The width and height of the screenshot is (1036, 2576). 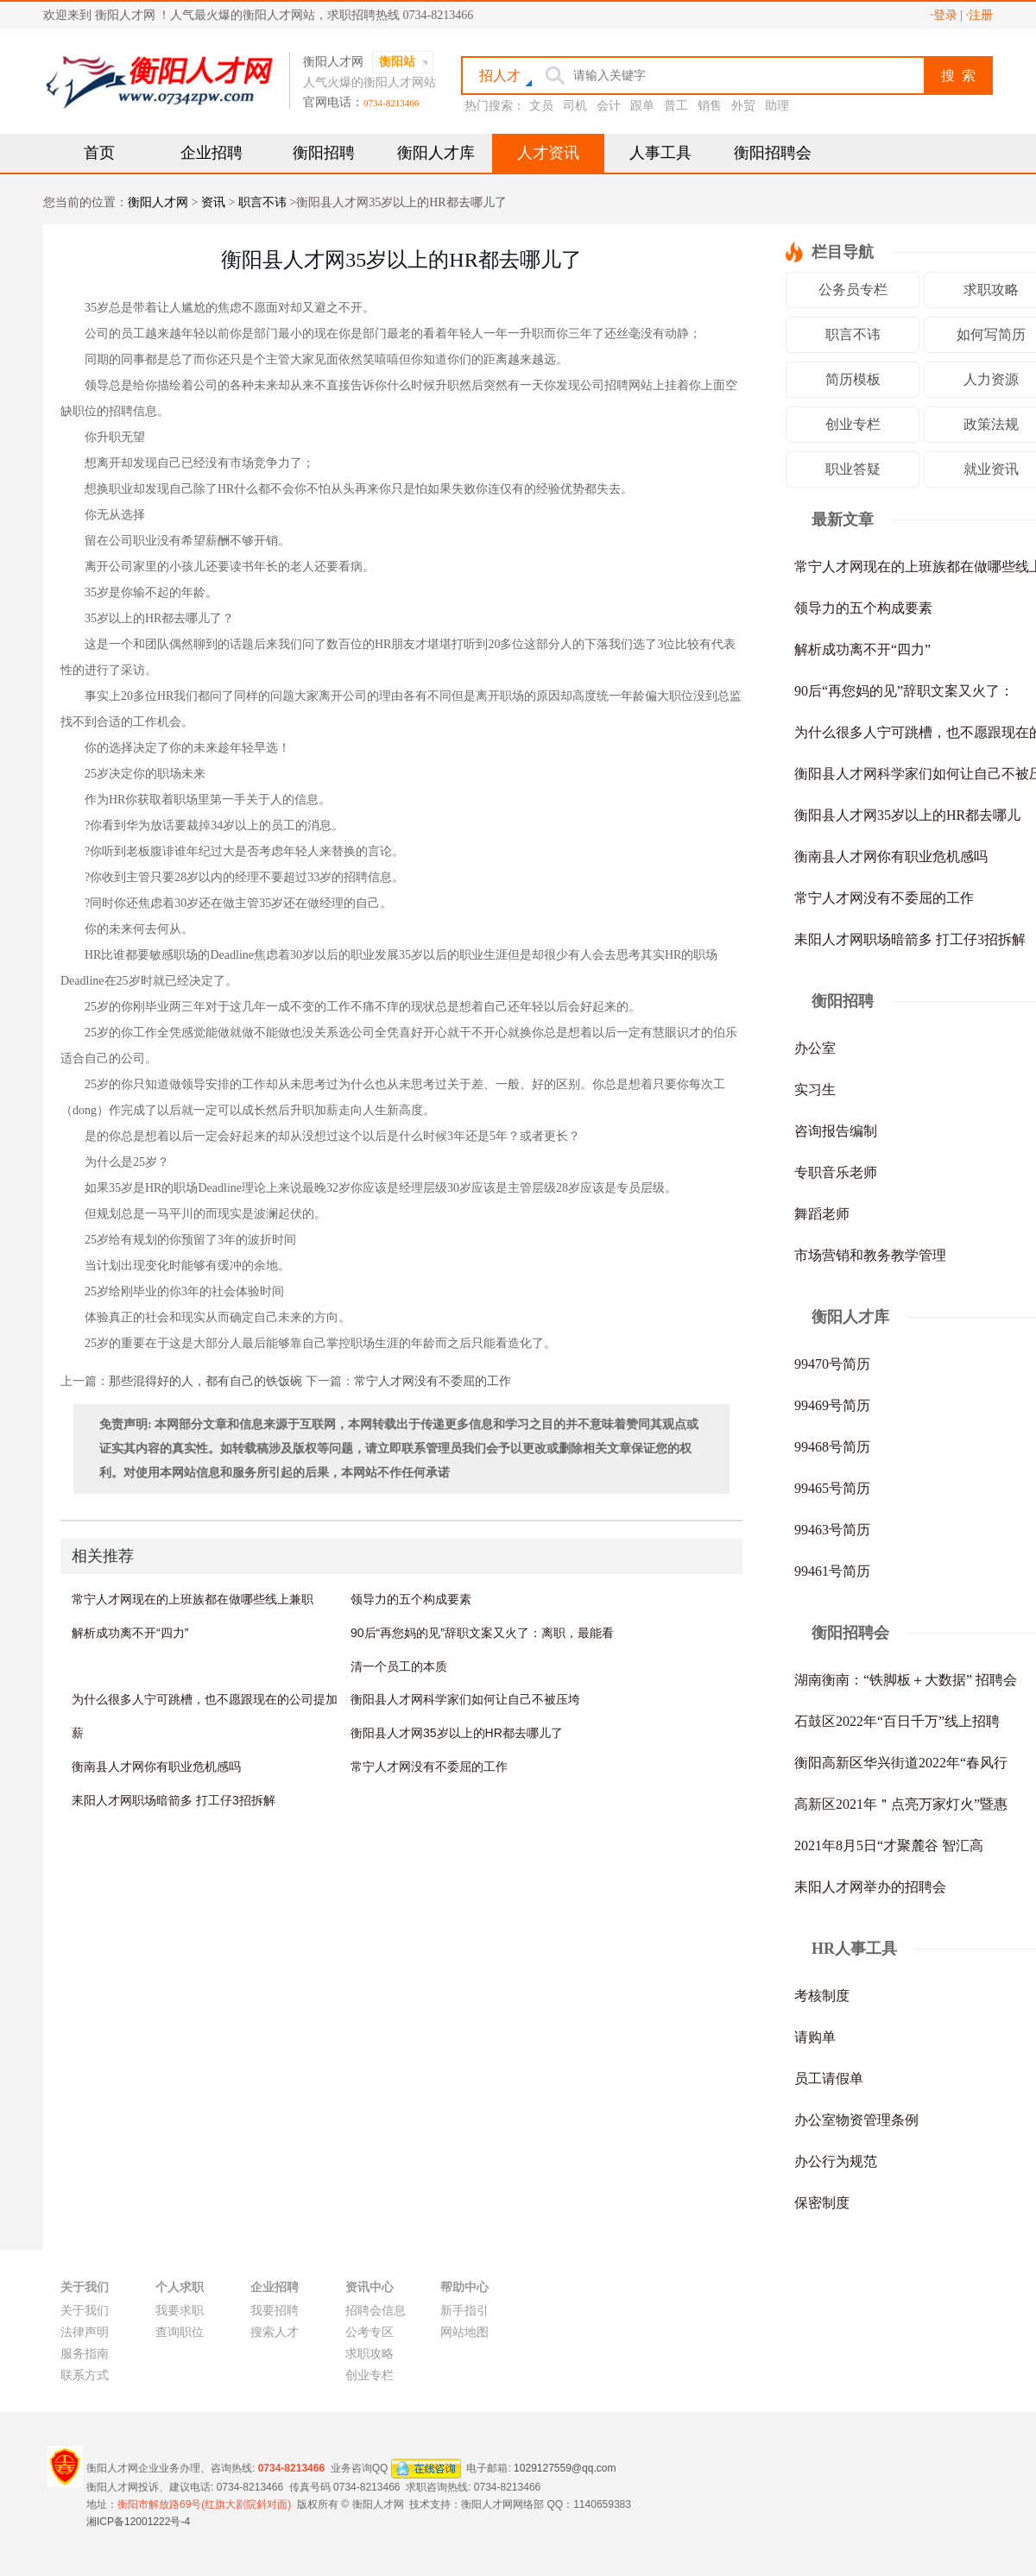 I want to click on 常宁人才网现在的上班族都在做哪些线上兼职, so click(x=192, y=1599).